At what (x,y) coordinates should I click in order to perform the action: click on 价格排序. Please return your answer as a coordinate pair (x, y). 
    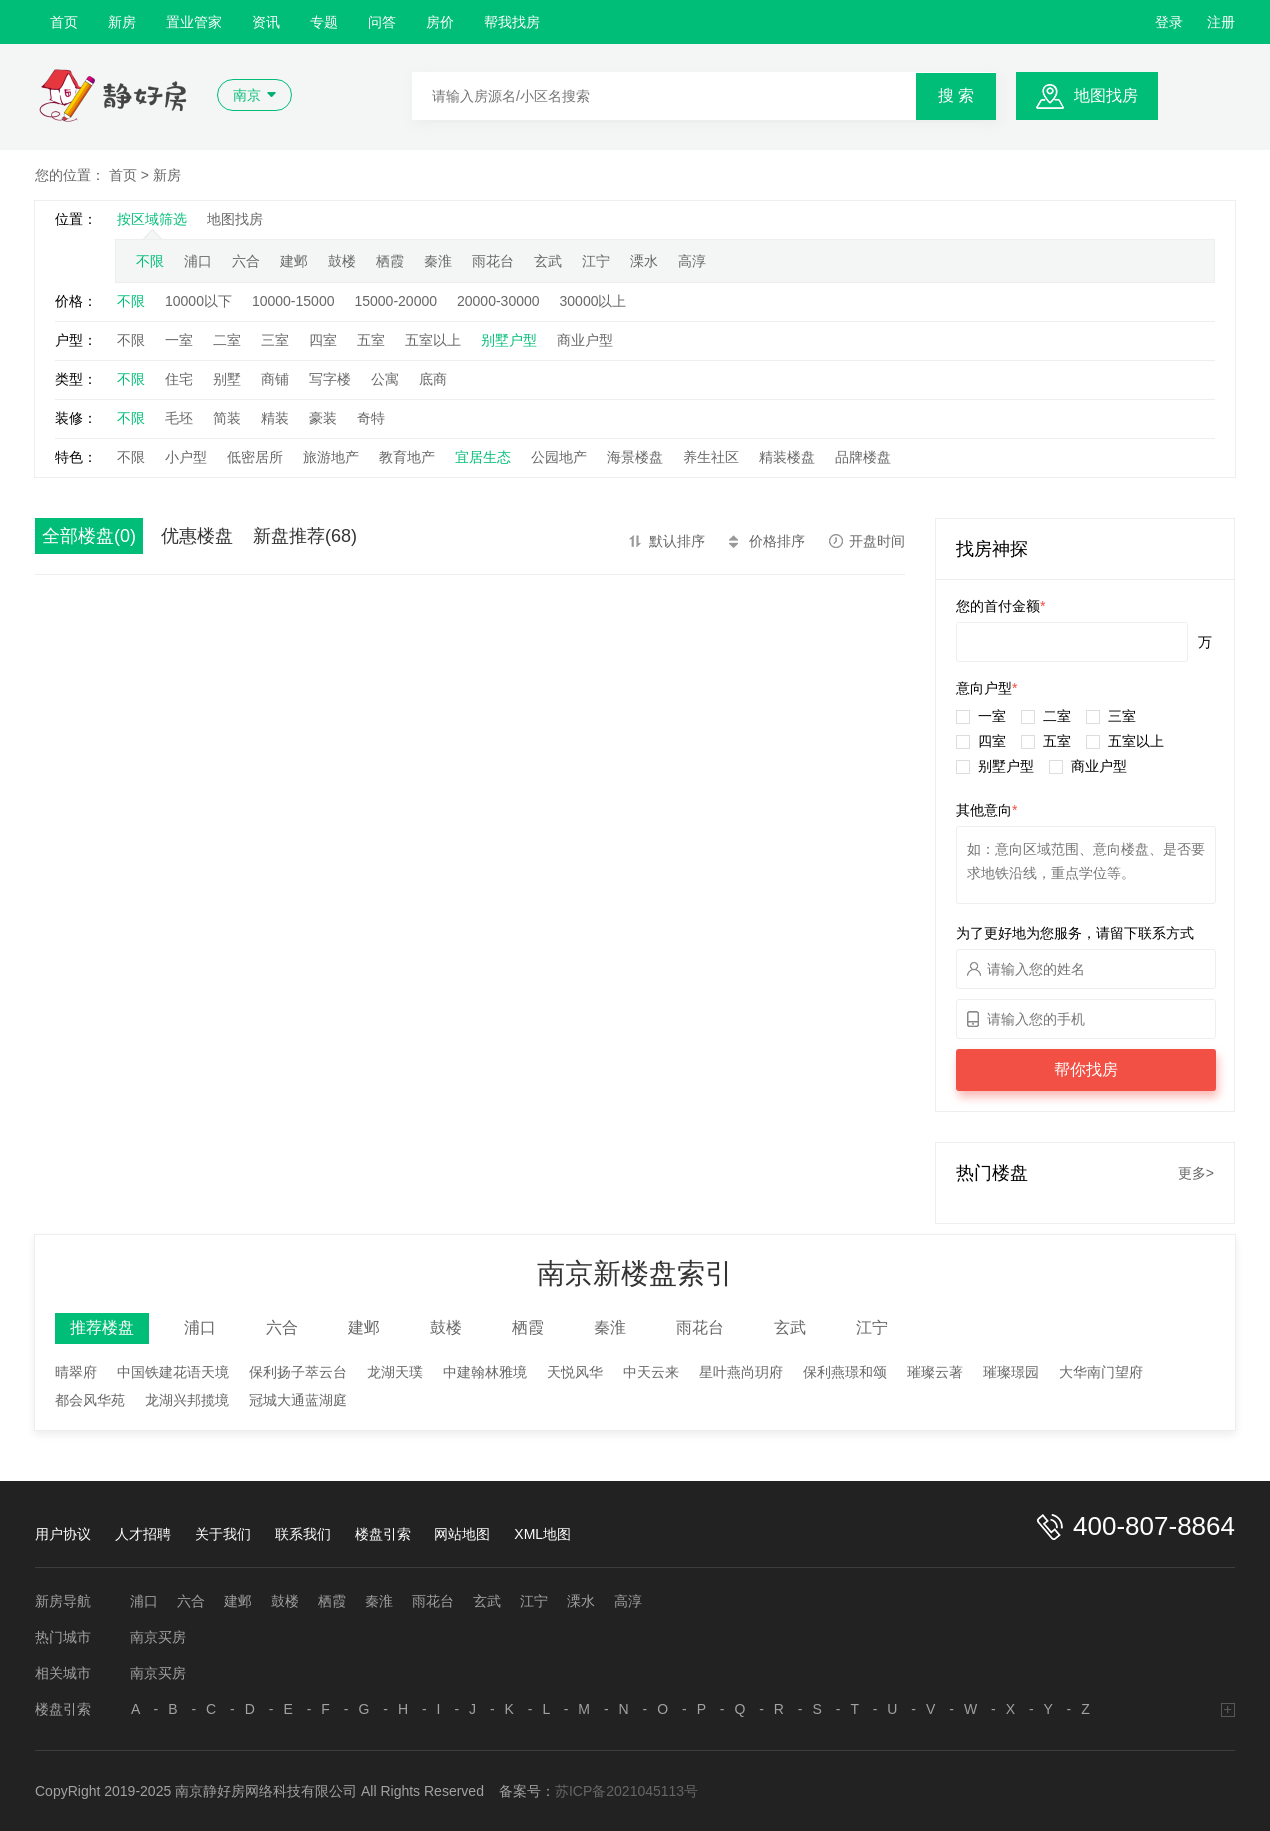
    Looking at the image, I should click on (777, 541).